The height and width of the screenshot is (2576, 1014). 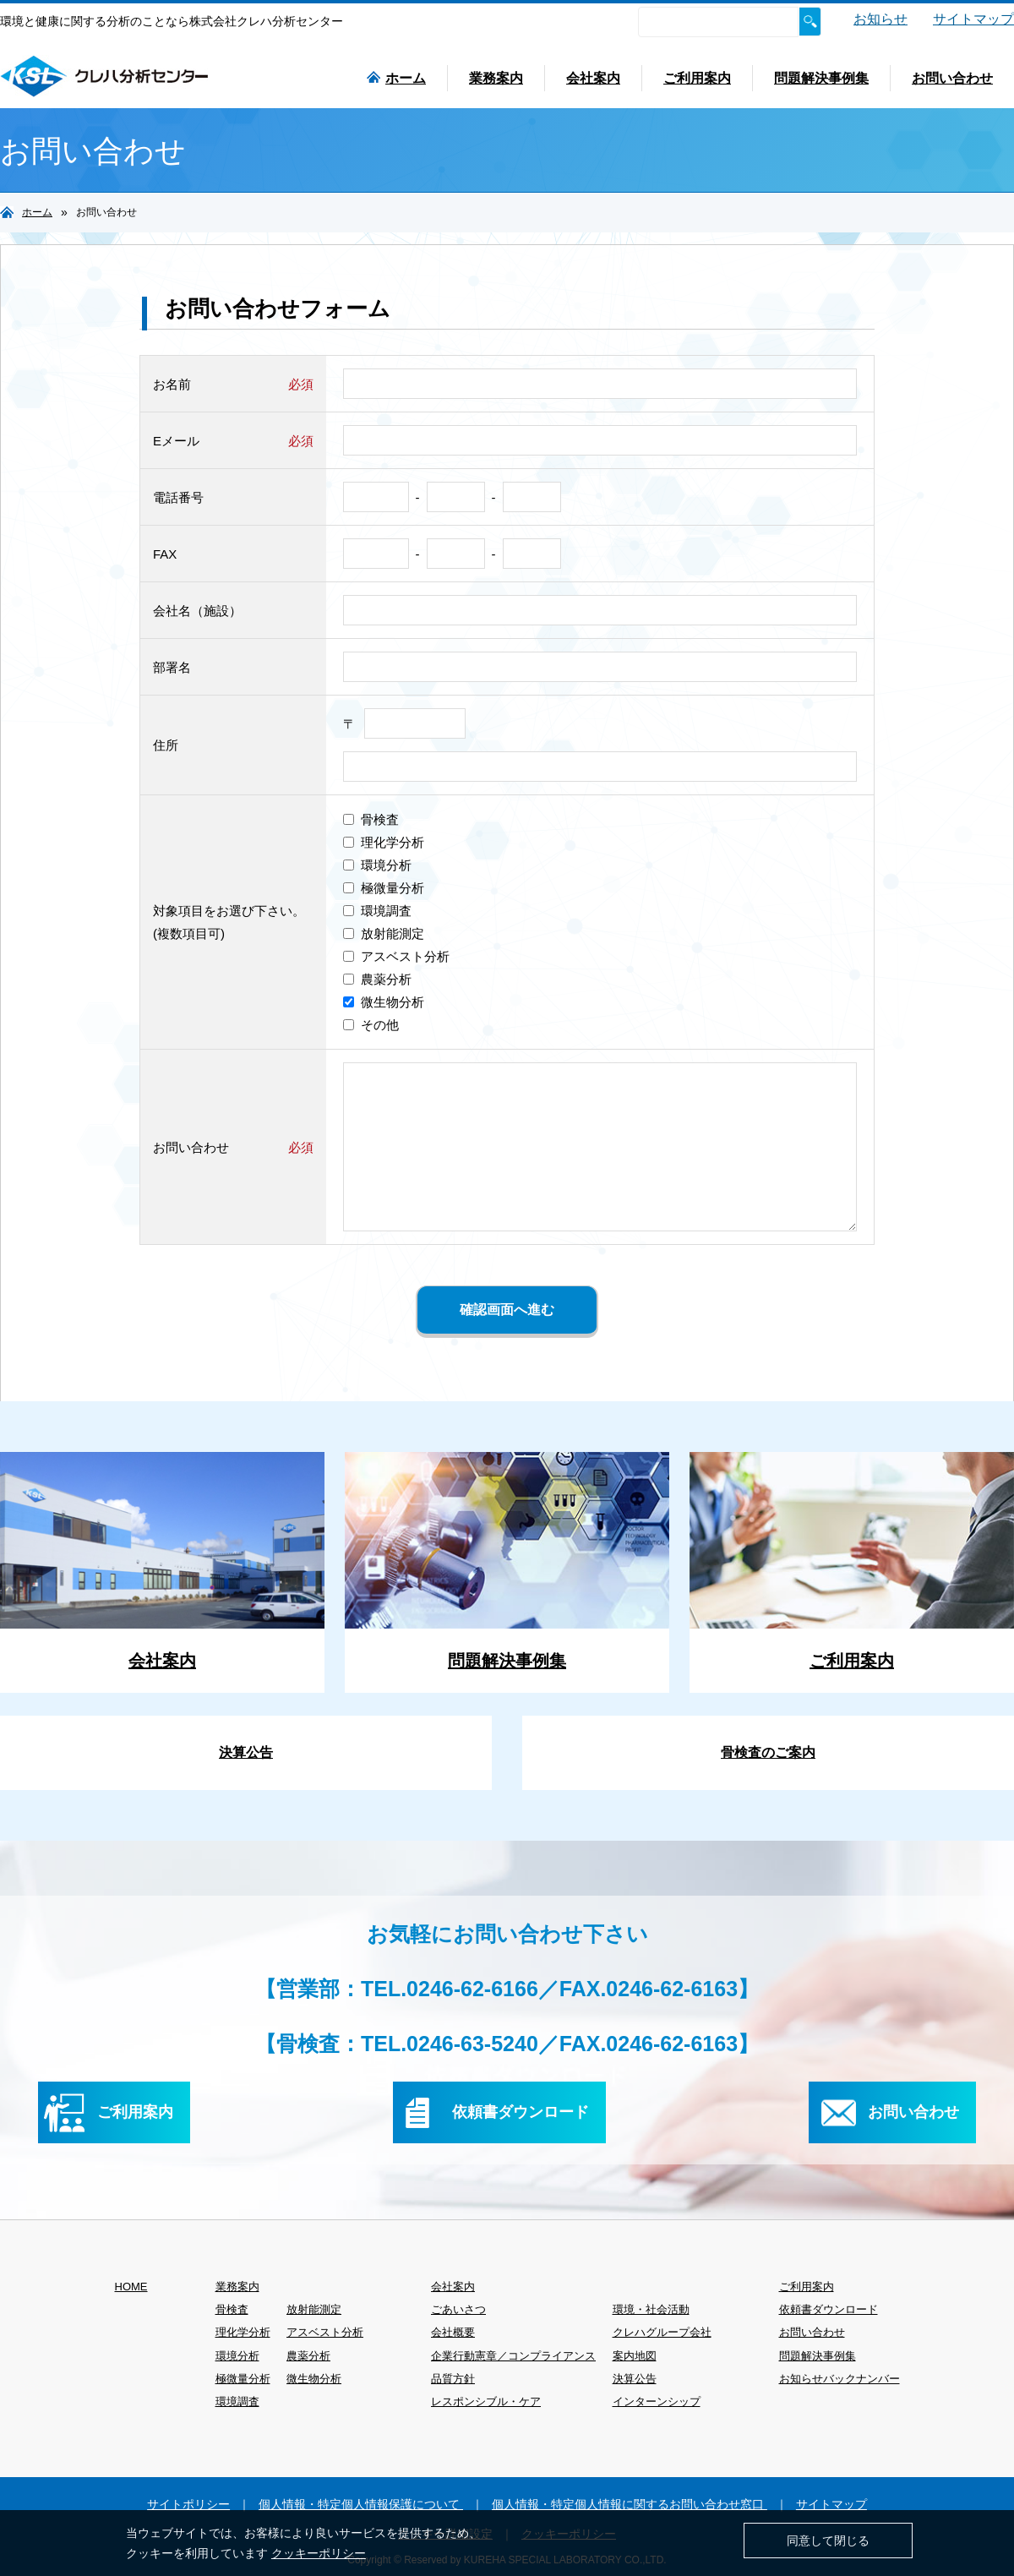 I want to click on クッキーポリシー, so click(x=318, y=2553).